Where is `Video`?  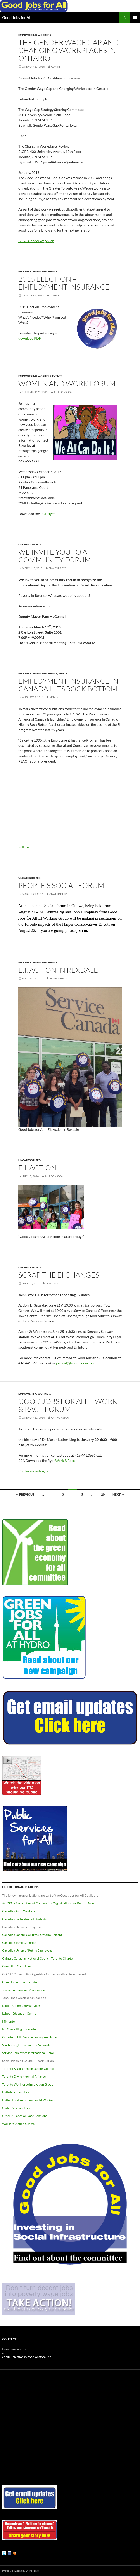 Video is located at coordinates (62, 673).